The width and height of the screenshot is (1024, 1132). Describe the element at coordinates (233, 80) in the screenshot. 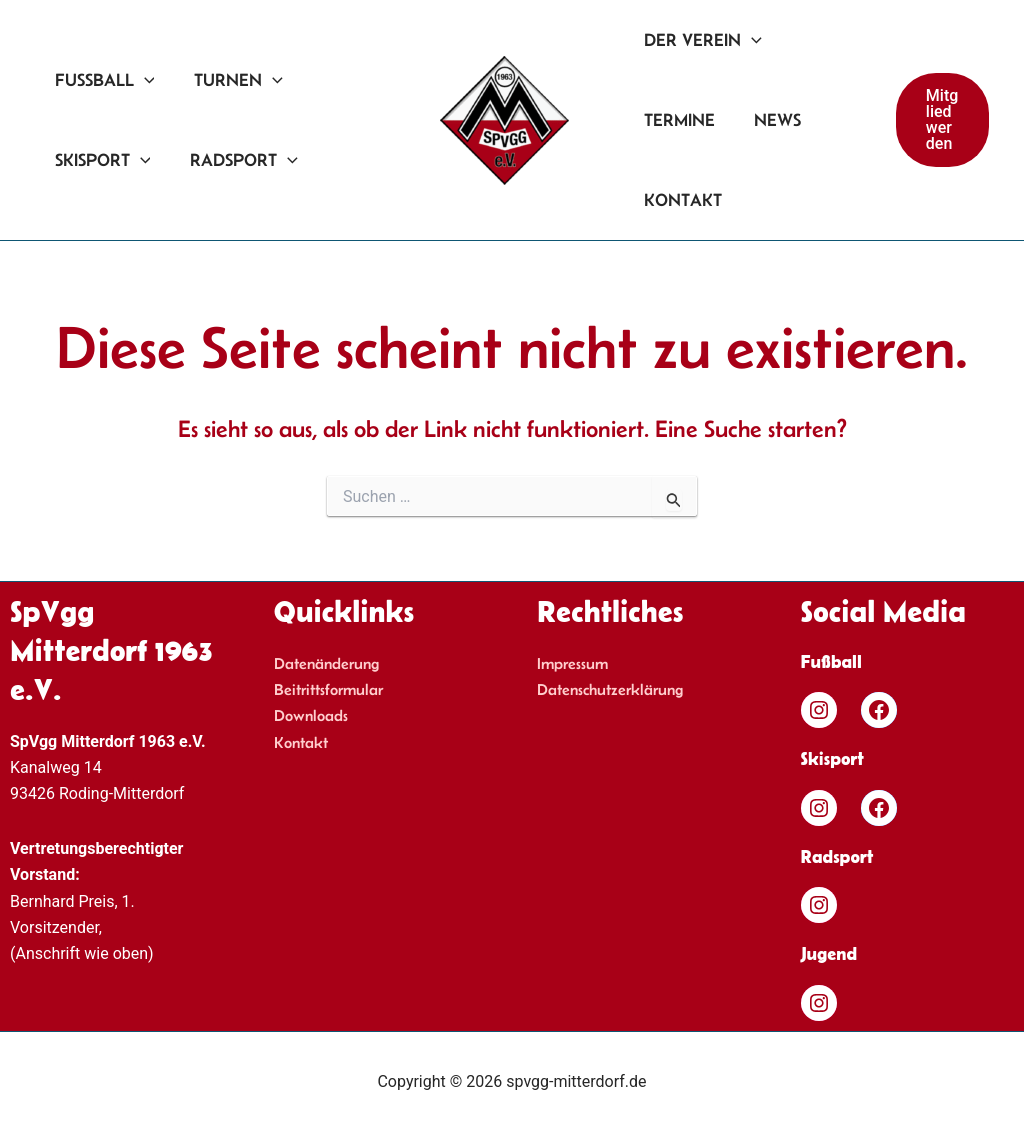

I see `Turnen` at that location.